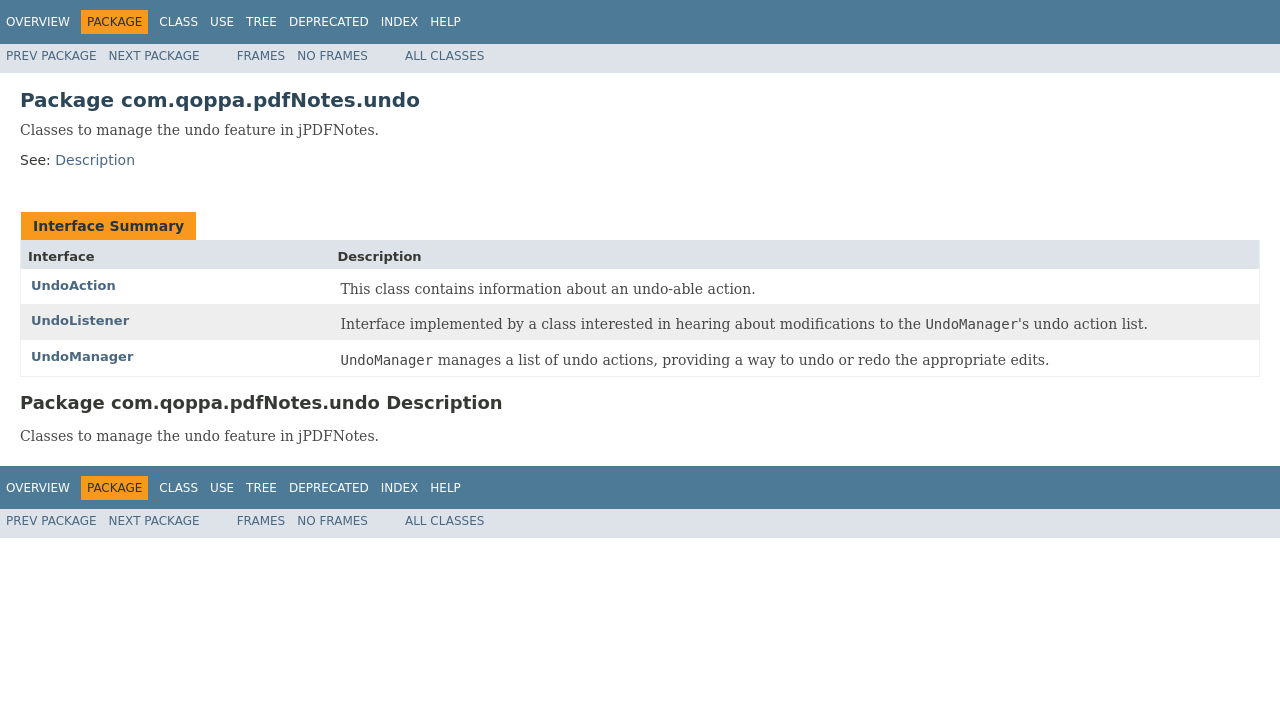 This screenshot has width=1280, height=720. Describe the element at coordinates (329, 22) in the screenshot. I see `Deprecated` at that location.